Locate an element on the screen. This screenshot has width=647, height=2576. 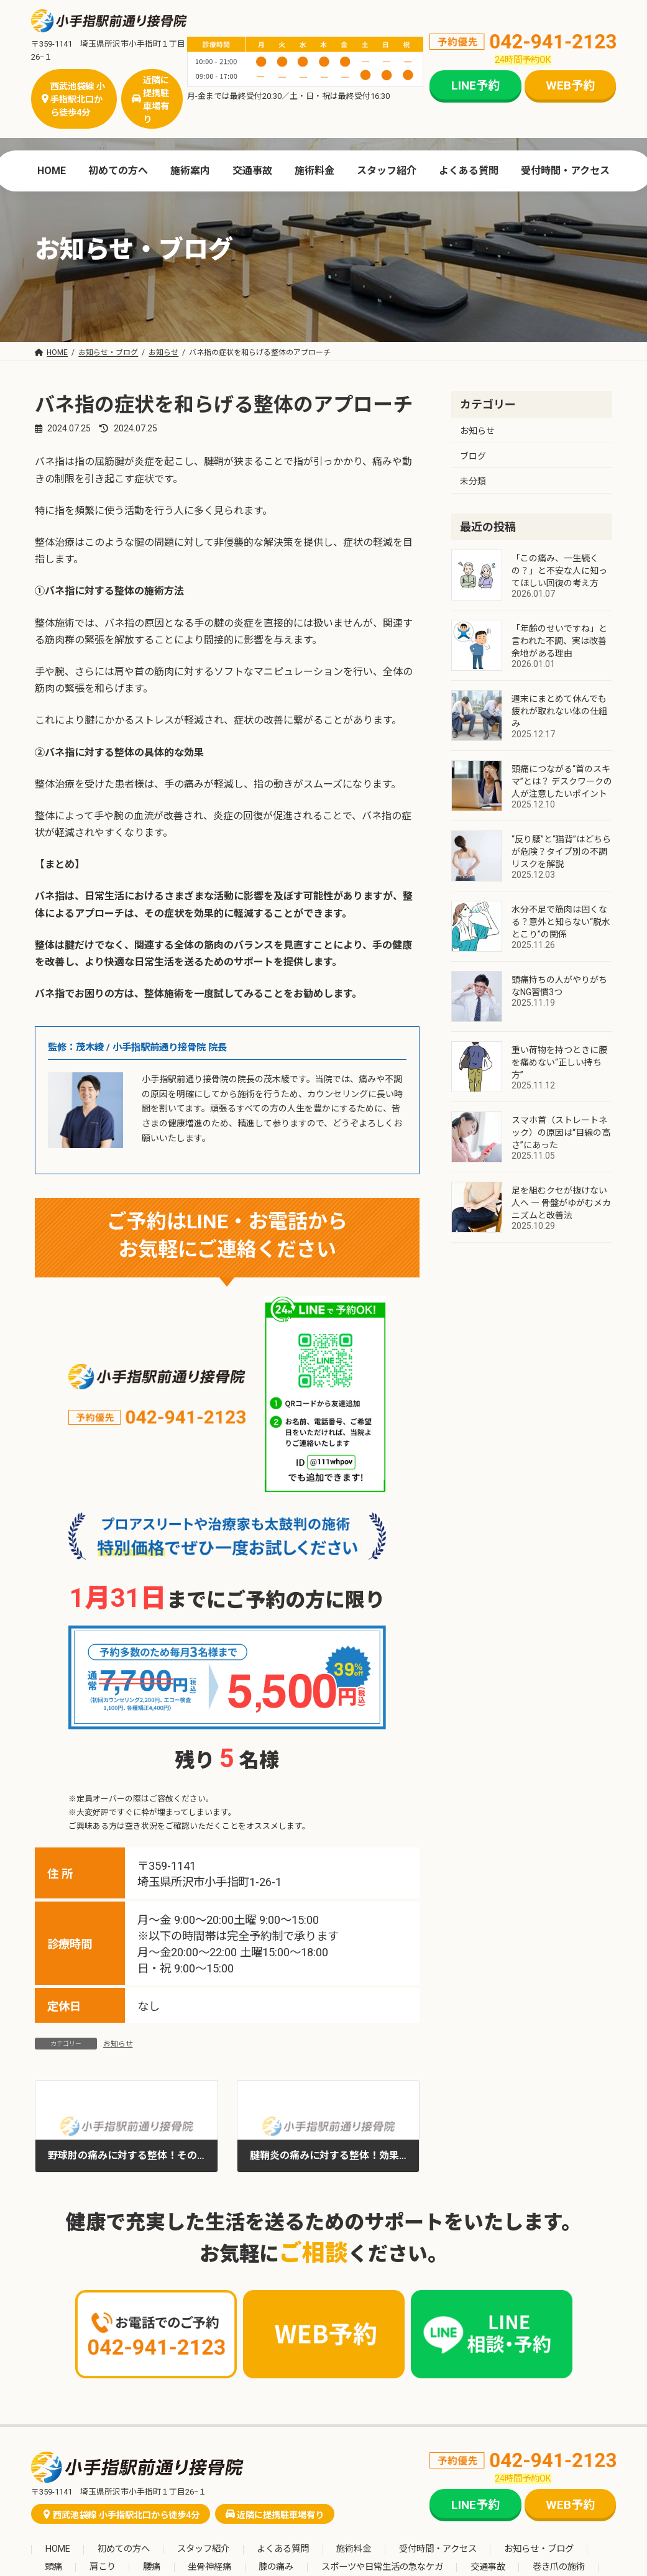
お知らせ is located at coordinates (118, 2044).